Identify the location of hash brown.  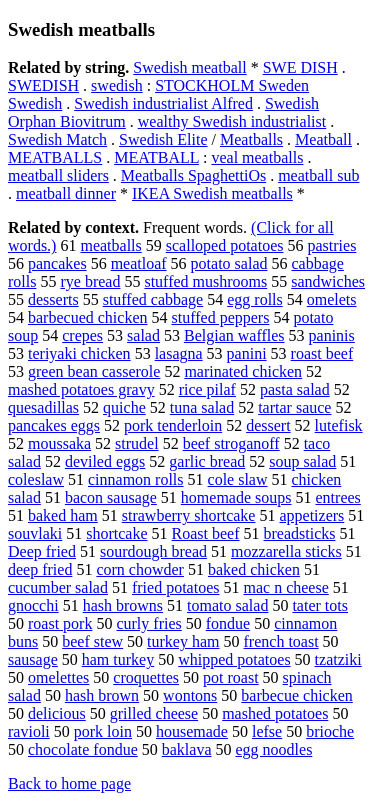
(102, 695).